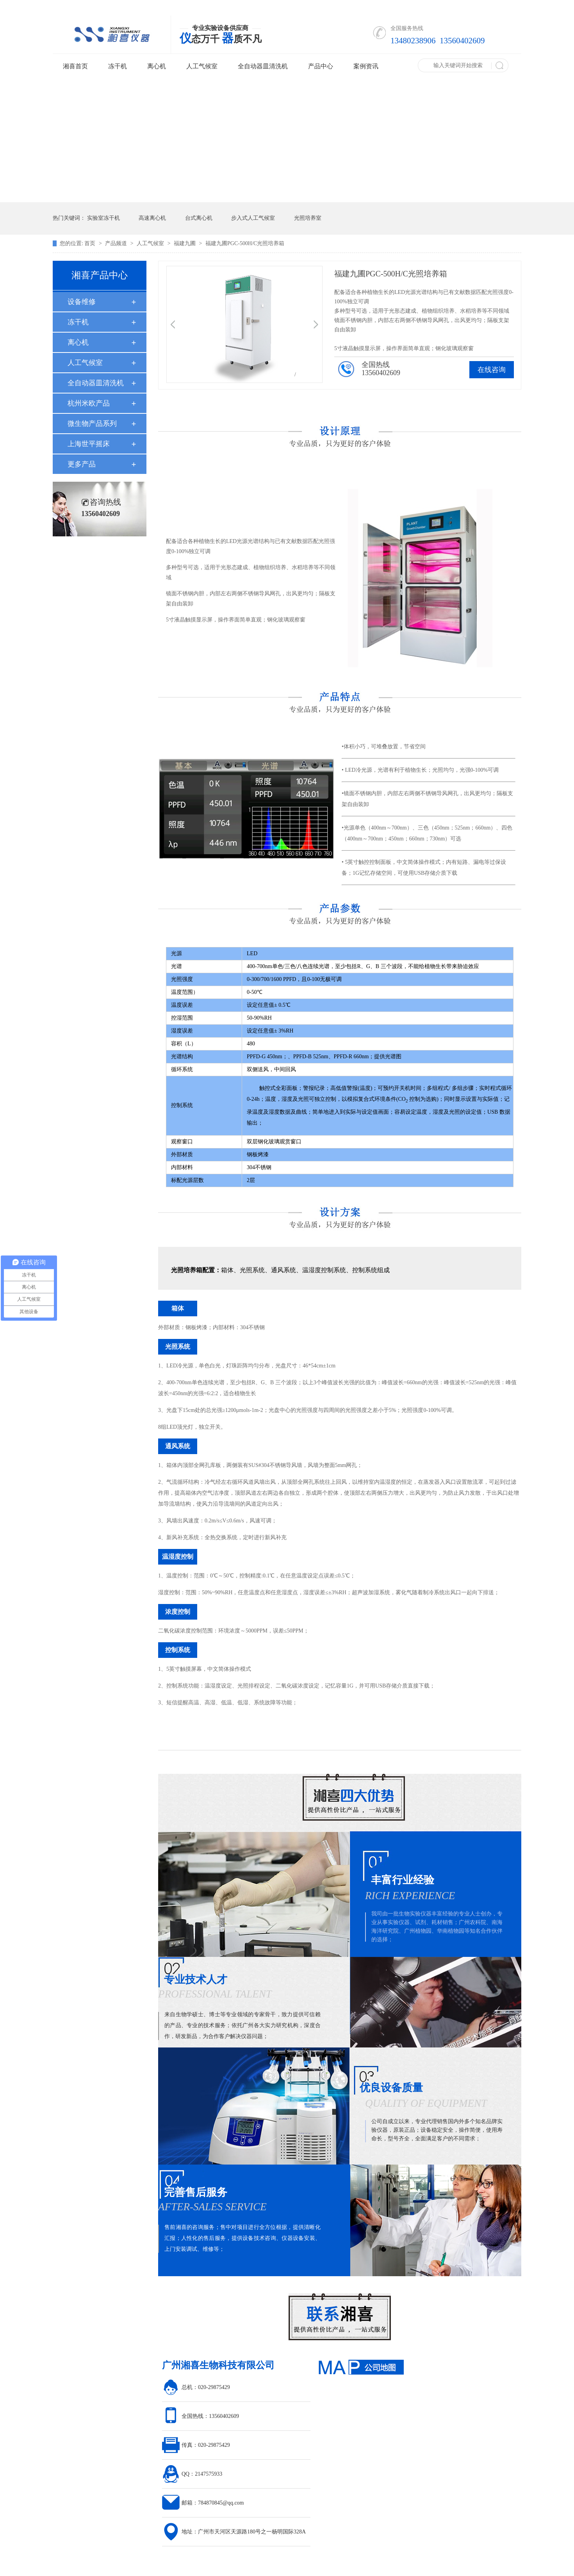  I want to click on 高速离心机, so click(152, 218).